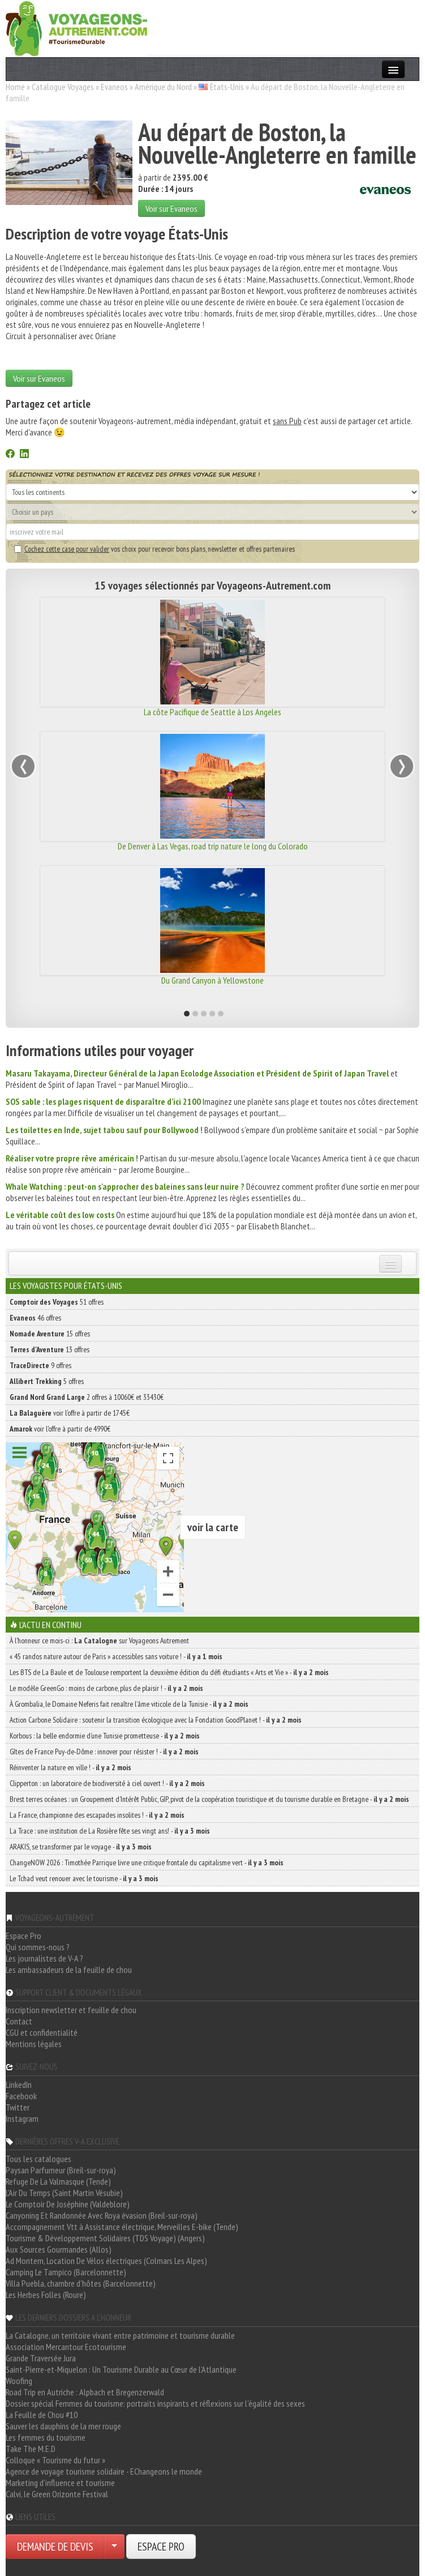 Image resolution: width=425 pixels, height=2576 pixels. What do you see at coordinates (154, 549) in the screenshot?
I see `vos choix pour recevoir bons plans, newsletter et offres partenaires` at bounding box center [154, 549].